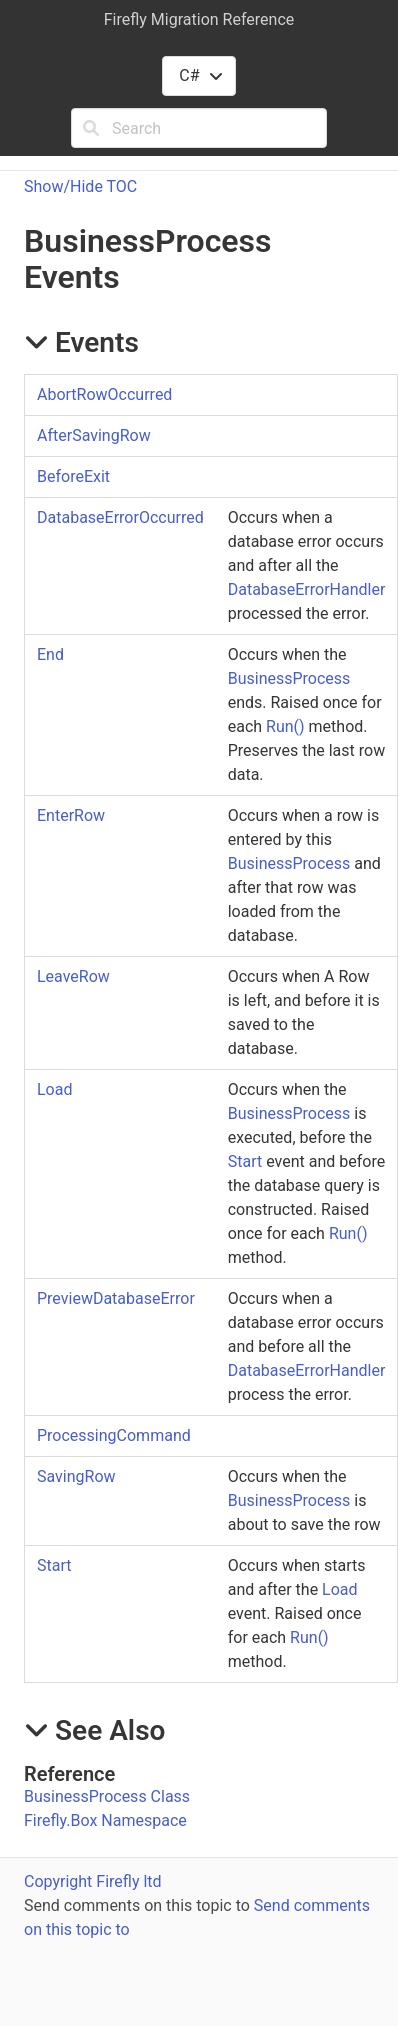 The height and width of the screenshot is (2026, 398). Describe the element at coordinates (105, 1820) in the screenshot. I see `Firefly.Box Namespace` at that location.